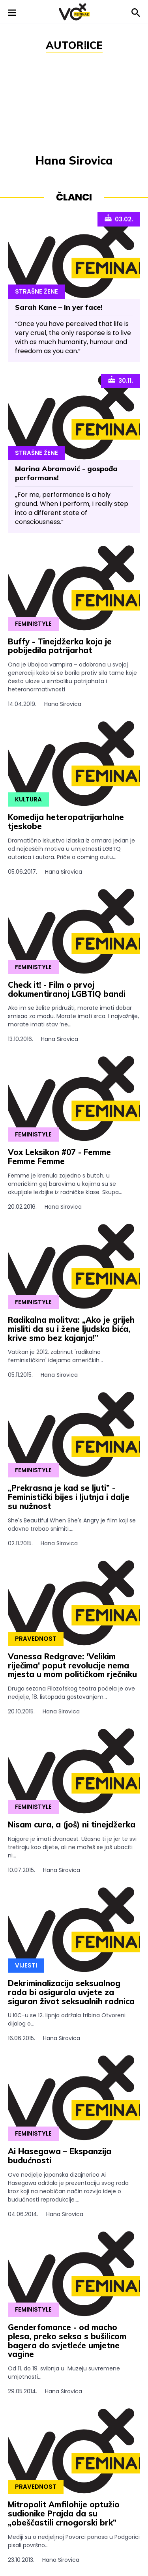  I want to click on Femme je krenula zajedno s butch, u američkim gej barovima u kojima su se okupljale lezbijke iz radničke klase. Skupa..., so click(74, 1191).